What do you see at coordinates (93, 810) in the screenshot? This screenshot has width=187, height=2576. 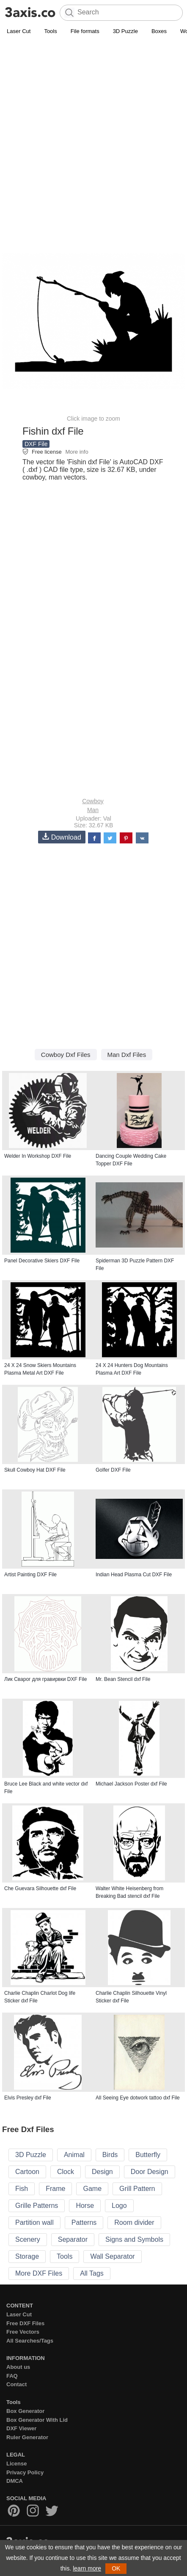 I see `Man` at bounding box center [93, 810].